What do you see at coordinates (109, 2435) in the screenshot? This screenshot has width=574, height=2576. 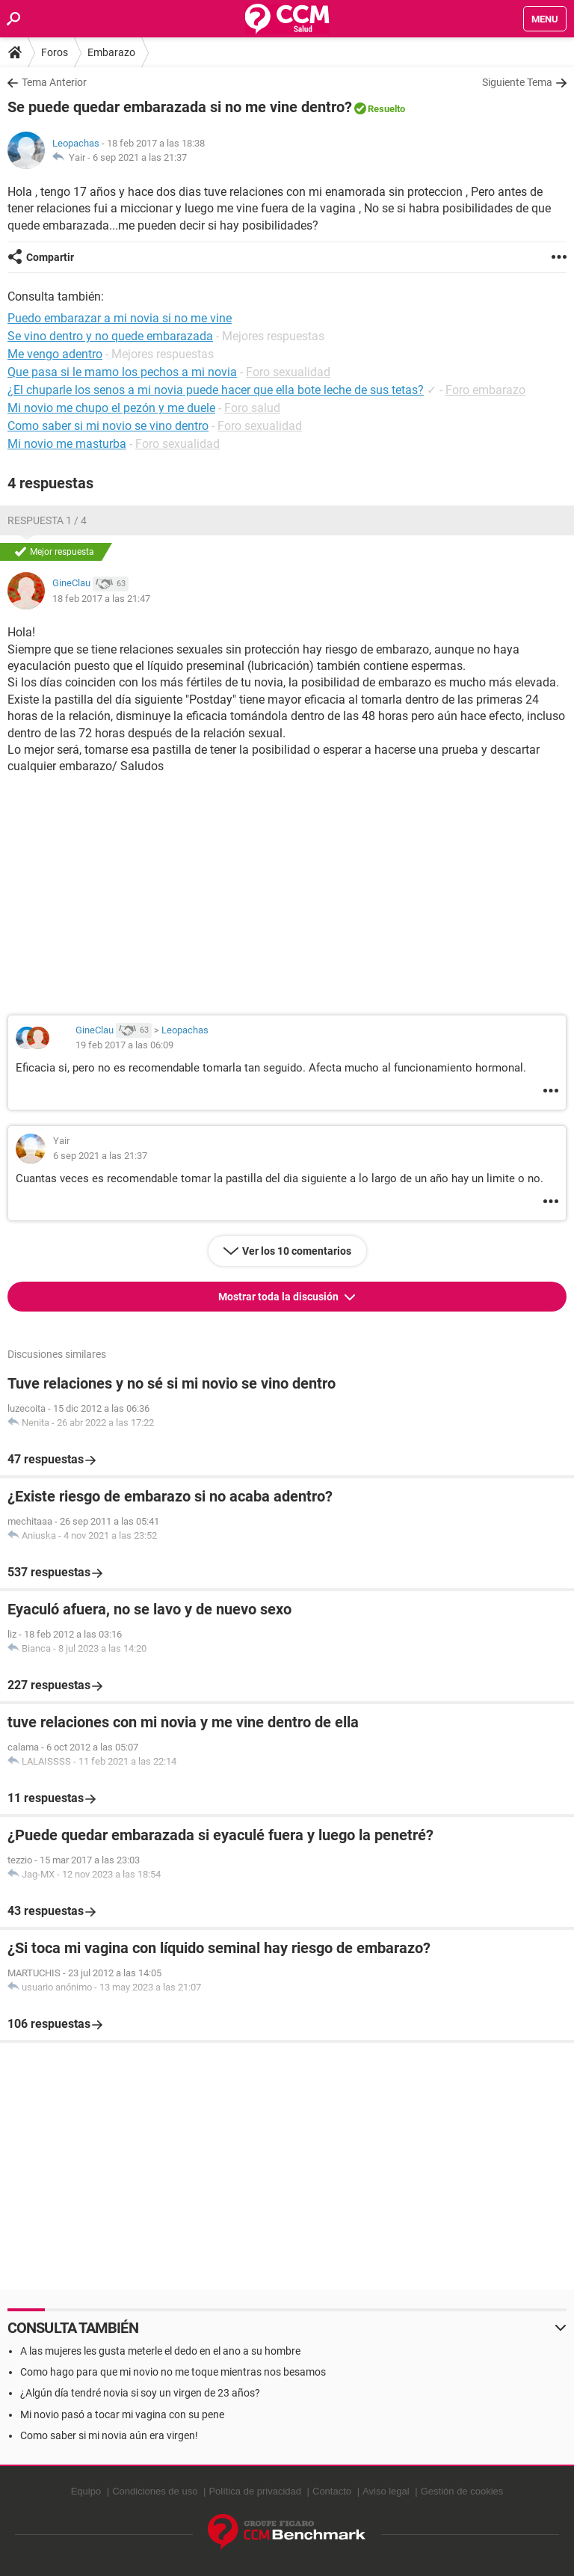 I see `Como saber si mi novia aún era virgen!` at bounding box center [109, 2435].